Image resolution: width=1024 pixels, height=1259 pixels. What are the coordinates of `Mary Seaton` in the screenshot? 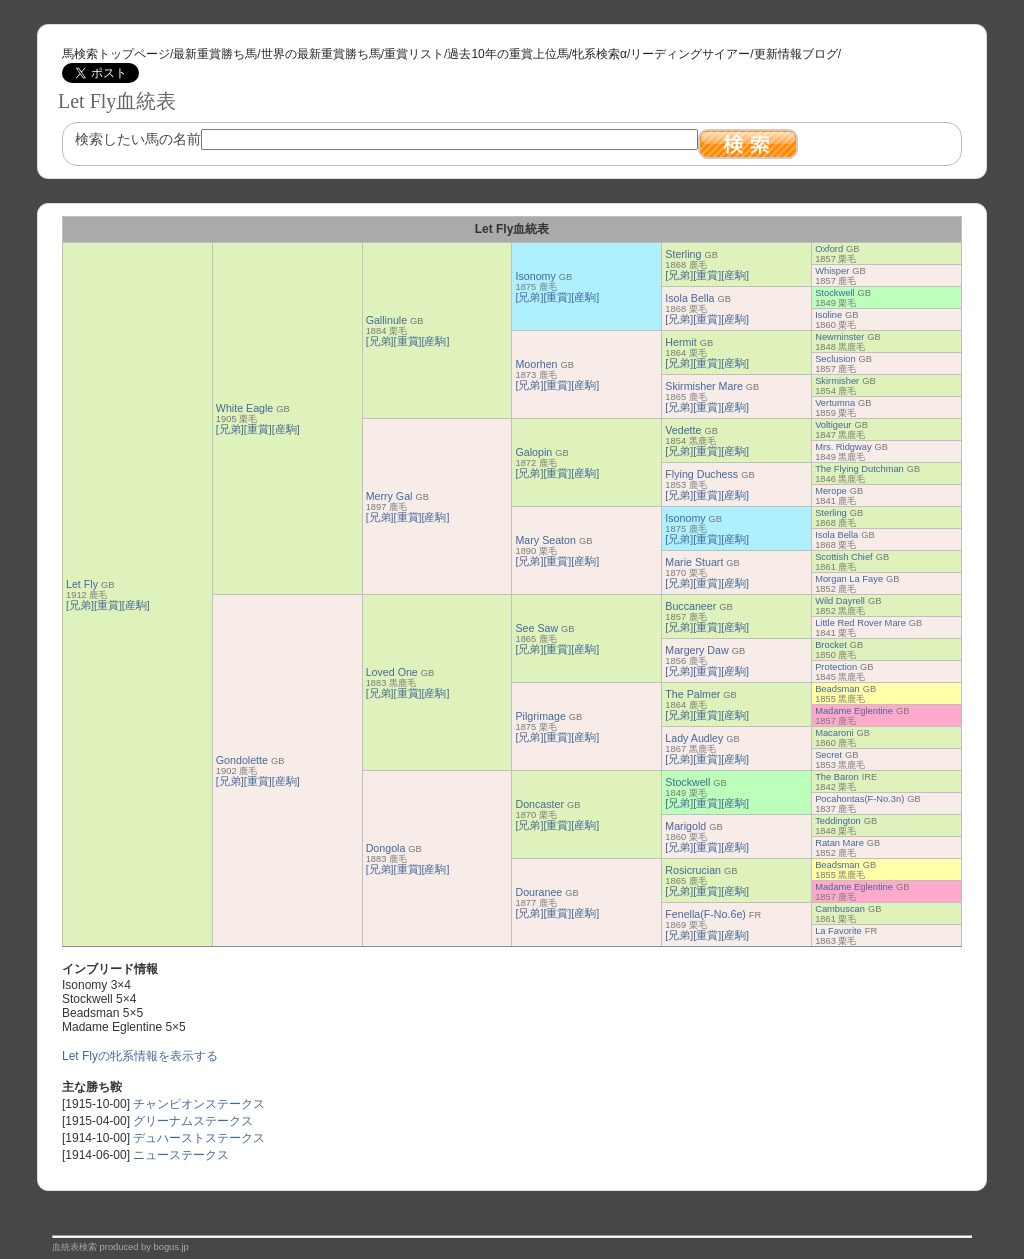 It's located at (545, 540).